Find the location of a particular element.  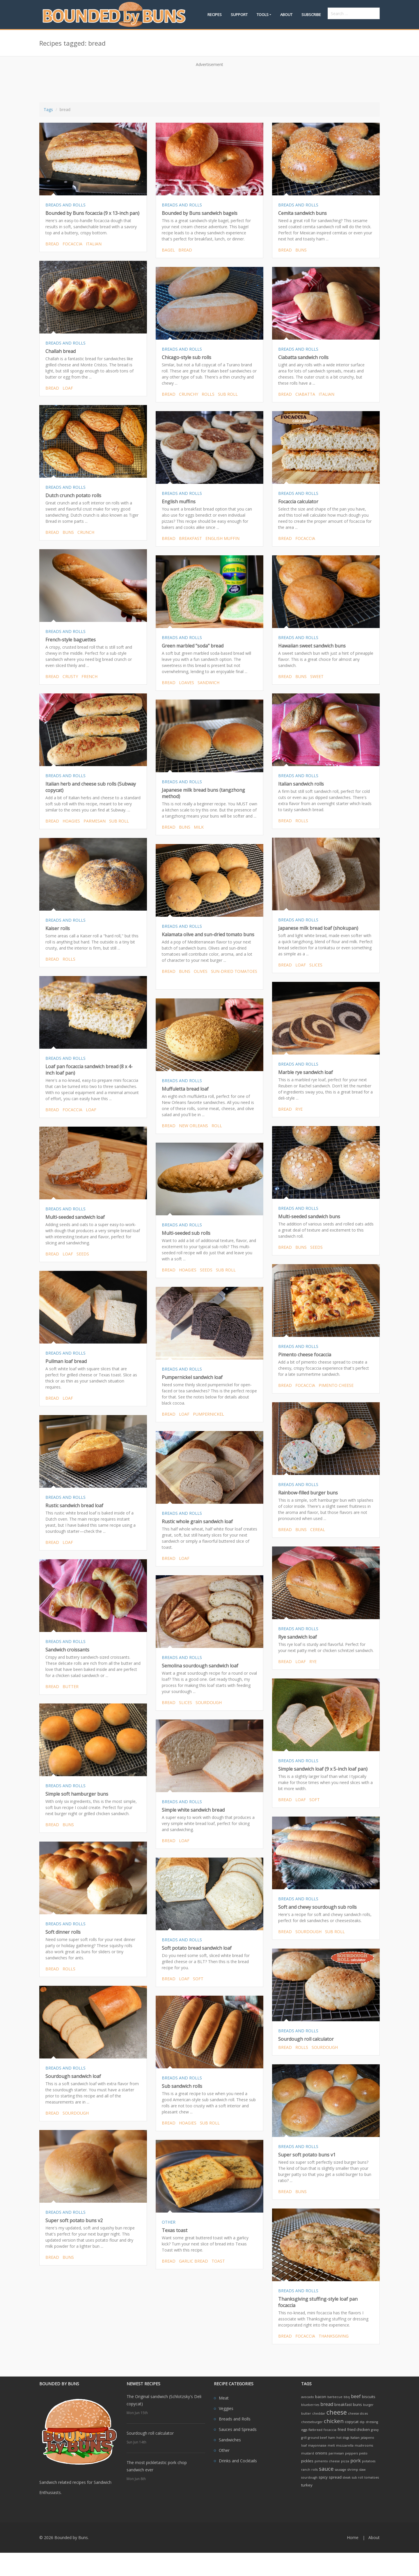

cereal is located at coordinates (317, 1529).